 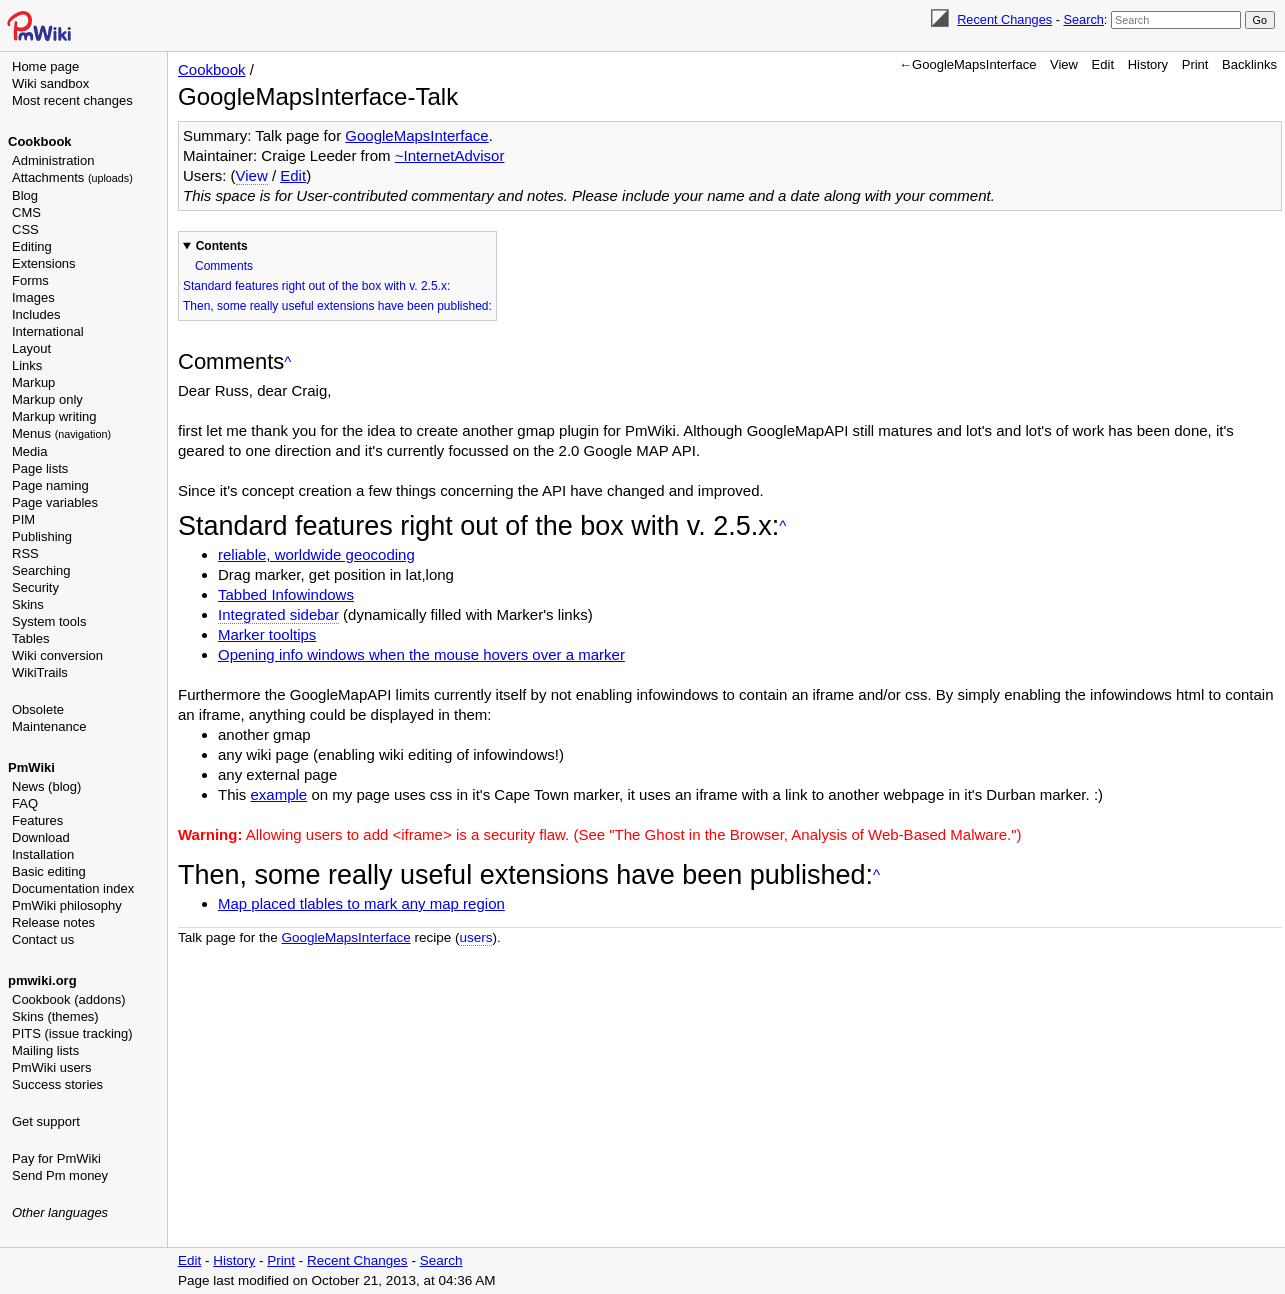 What do you see at coordinates (316, 286) in the screenshot?
I see `Standard features right out of the box with v. 2.5.x:` at bounding box center [316, 286].